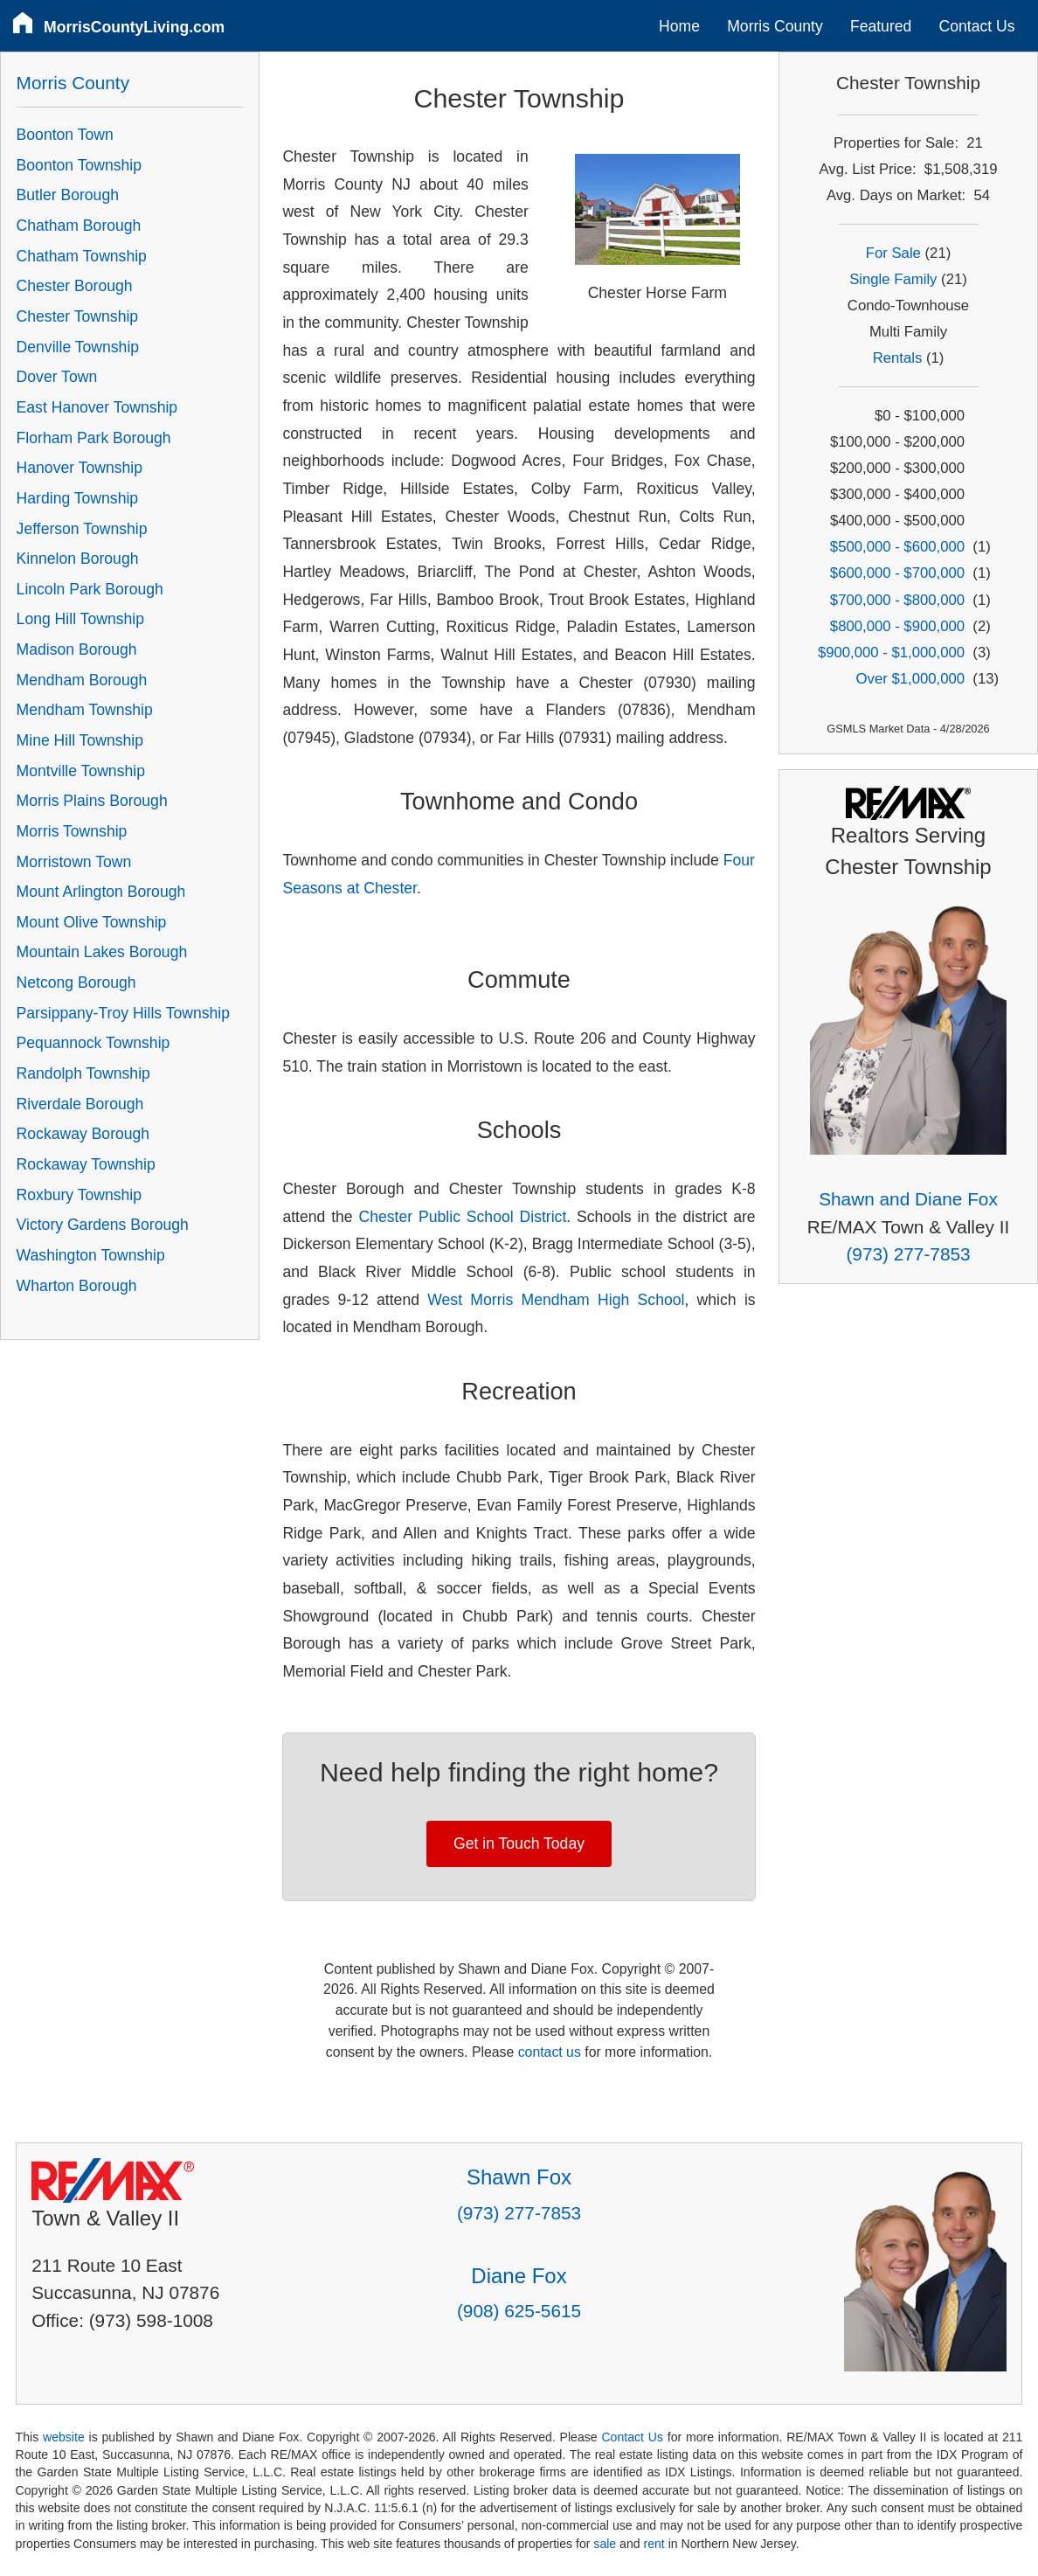  What do you see at coordinates (775, 26) in the screenshot?
I see `Morris County` at bounding box center [775, 26].